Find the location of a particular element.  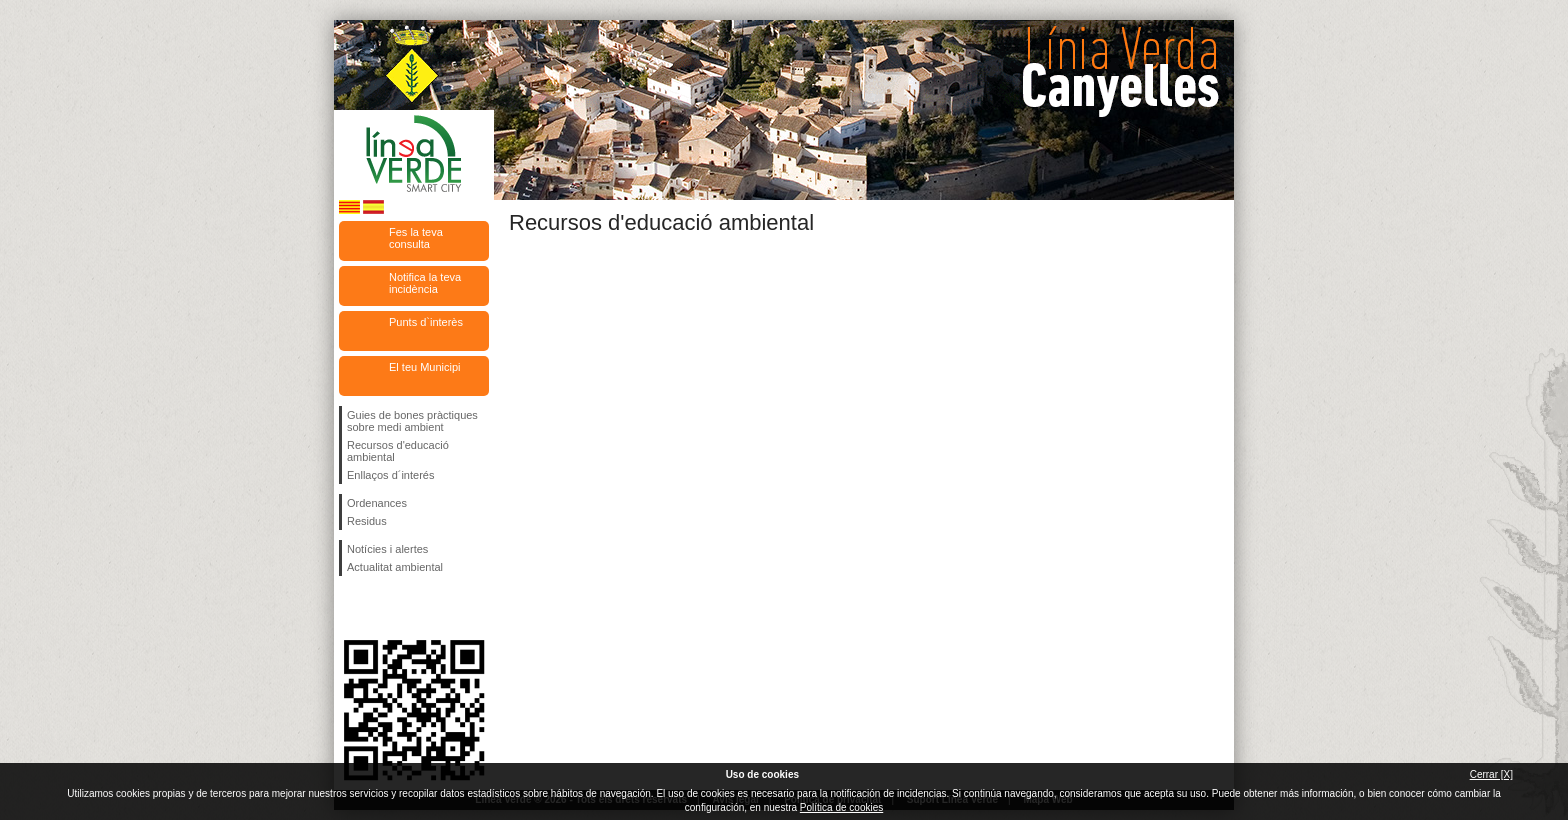

Notícies i alertes is located at coordinates (387, 549).